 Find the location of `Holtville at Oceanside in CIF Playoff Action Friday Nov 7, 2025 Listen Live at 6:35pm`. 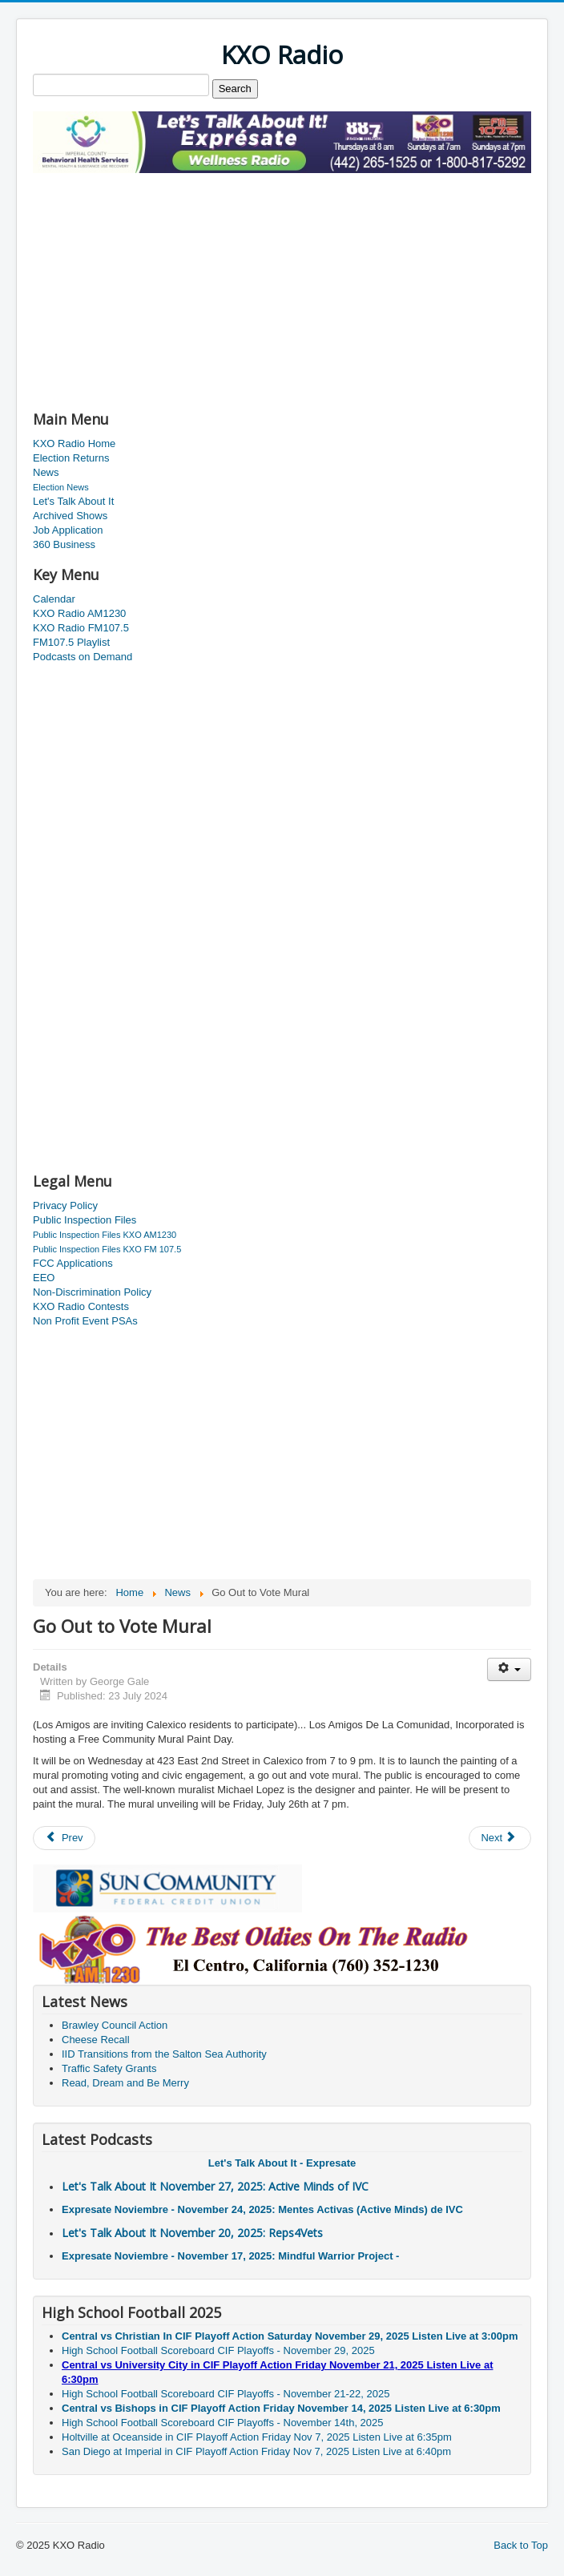

Holtville at Oceanside in CIF Playoff Action Friday Nov 7, 2025 Listen Live at 6:35pm is located at coordinates (257, 2437).